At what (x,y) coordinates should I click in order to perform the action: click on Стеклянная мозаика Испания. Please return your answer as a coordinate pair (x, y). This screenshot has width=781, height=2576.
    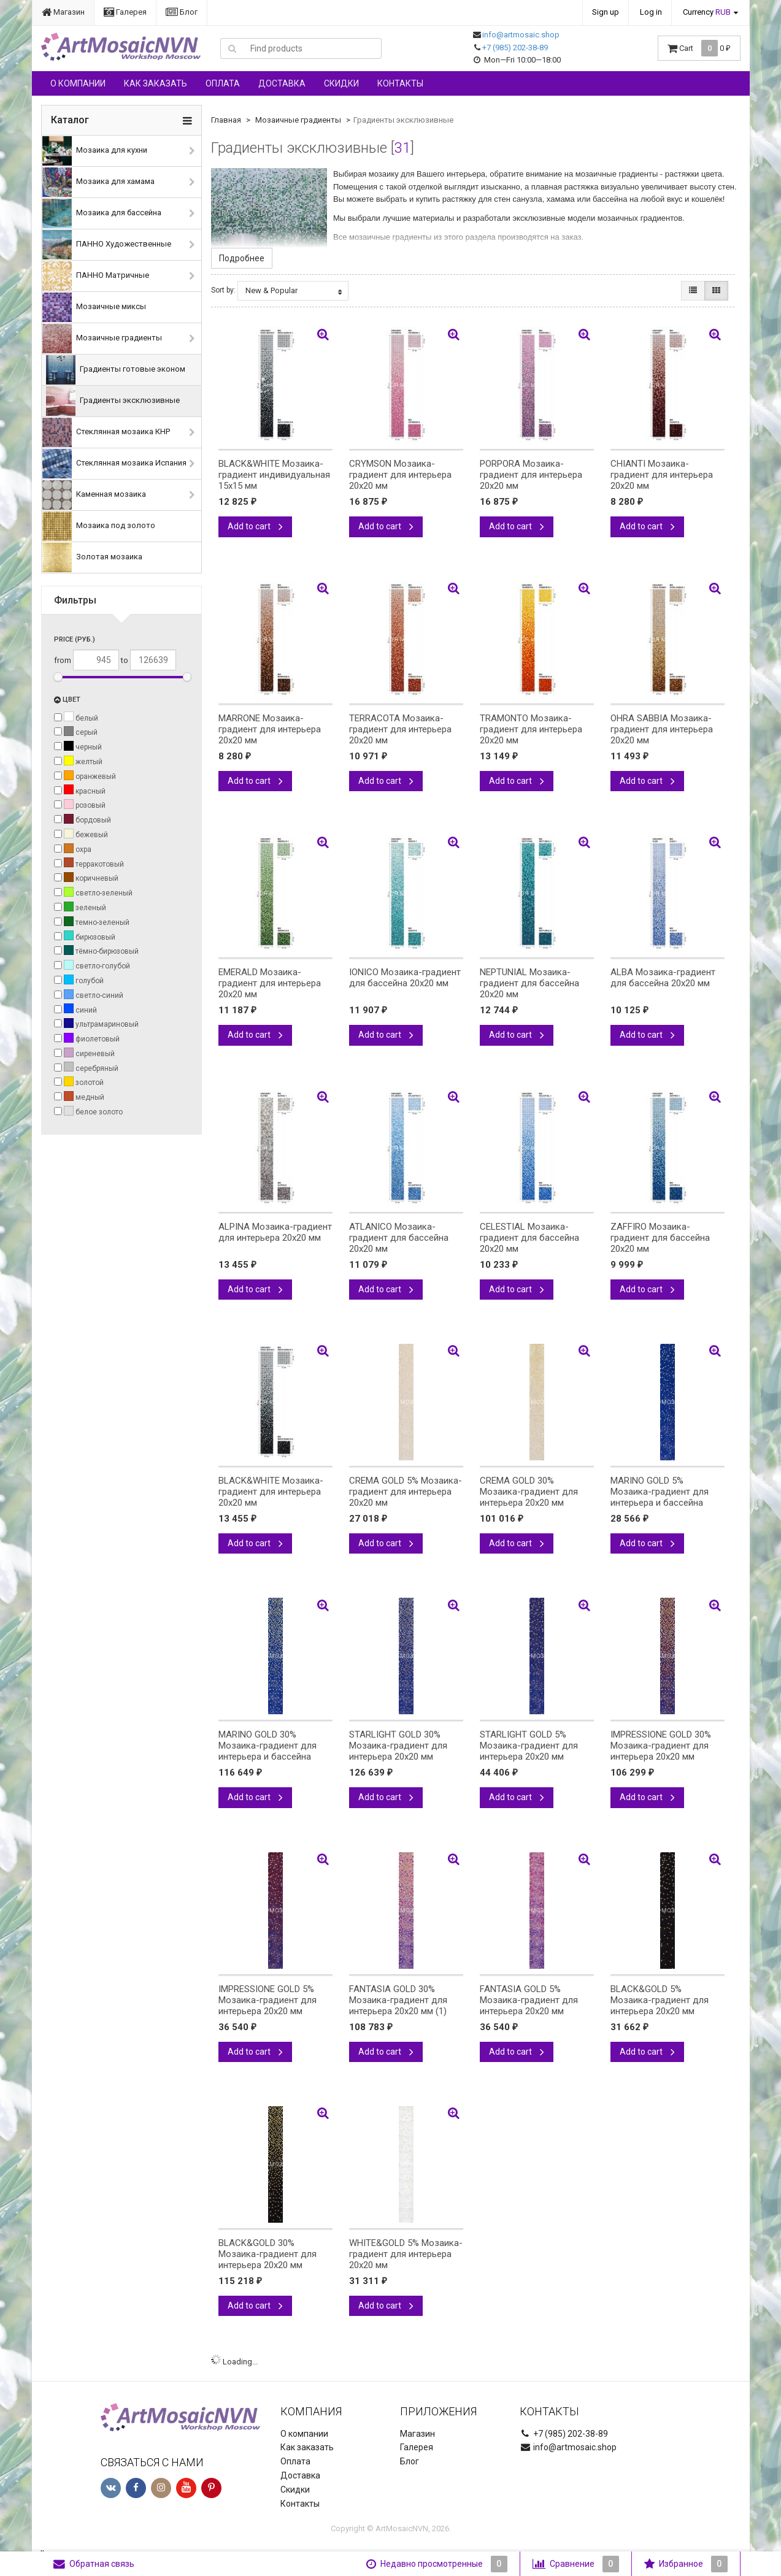
    Looking at the image, I should click on (114, 463).